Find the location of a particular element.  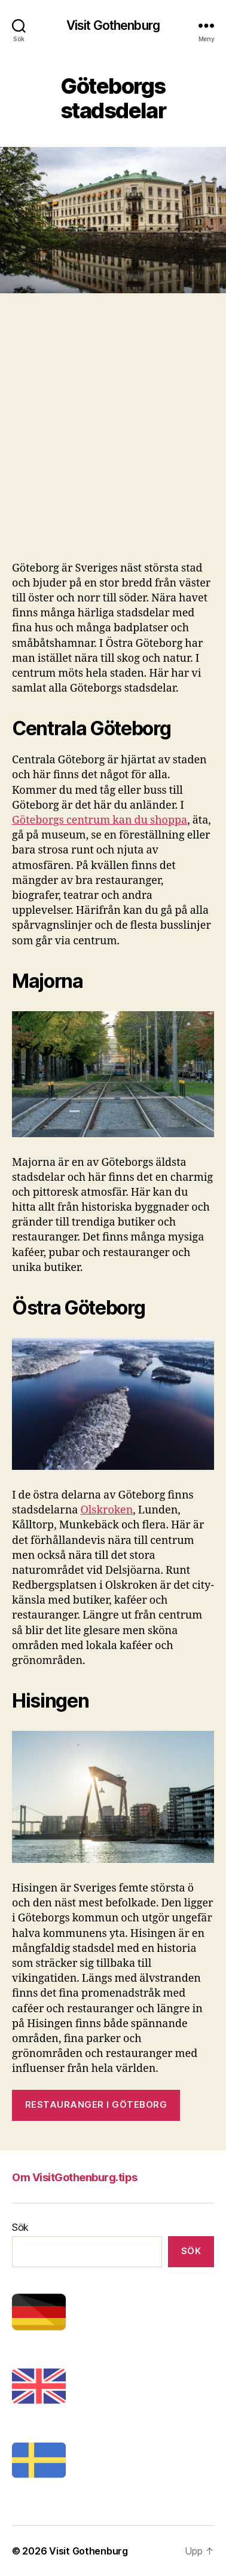

Restauranger i Göteborg is located at coordinates (96, 2104).